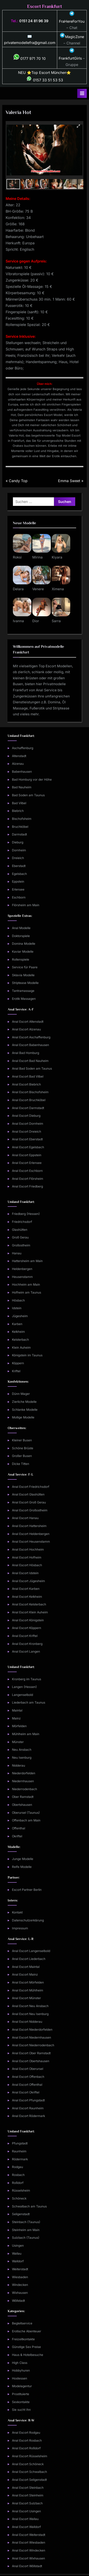 This screenshot has width=89, height=2576. I want to click on Anal Escort Neu Ansbach, so click(30, 2006).